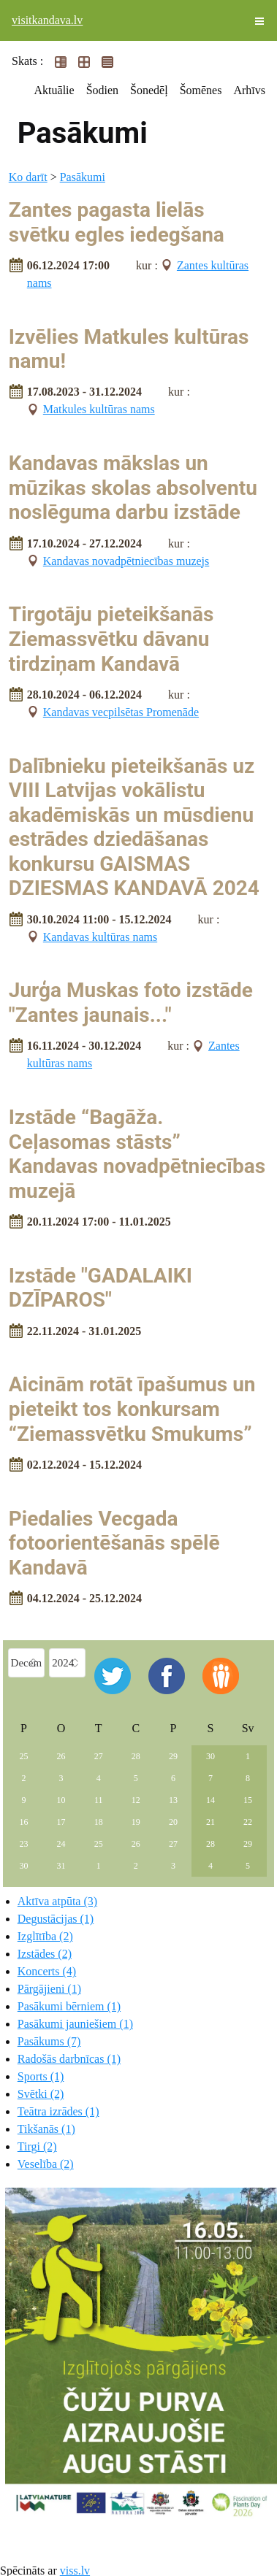  What do you see at coordinates (54, 90) in the screenshot?
I see `Aktuālie` at bounding box center [54, 90].